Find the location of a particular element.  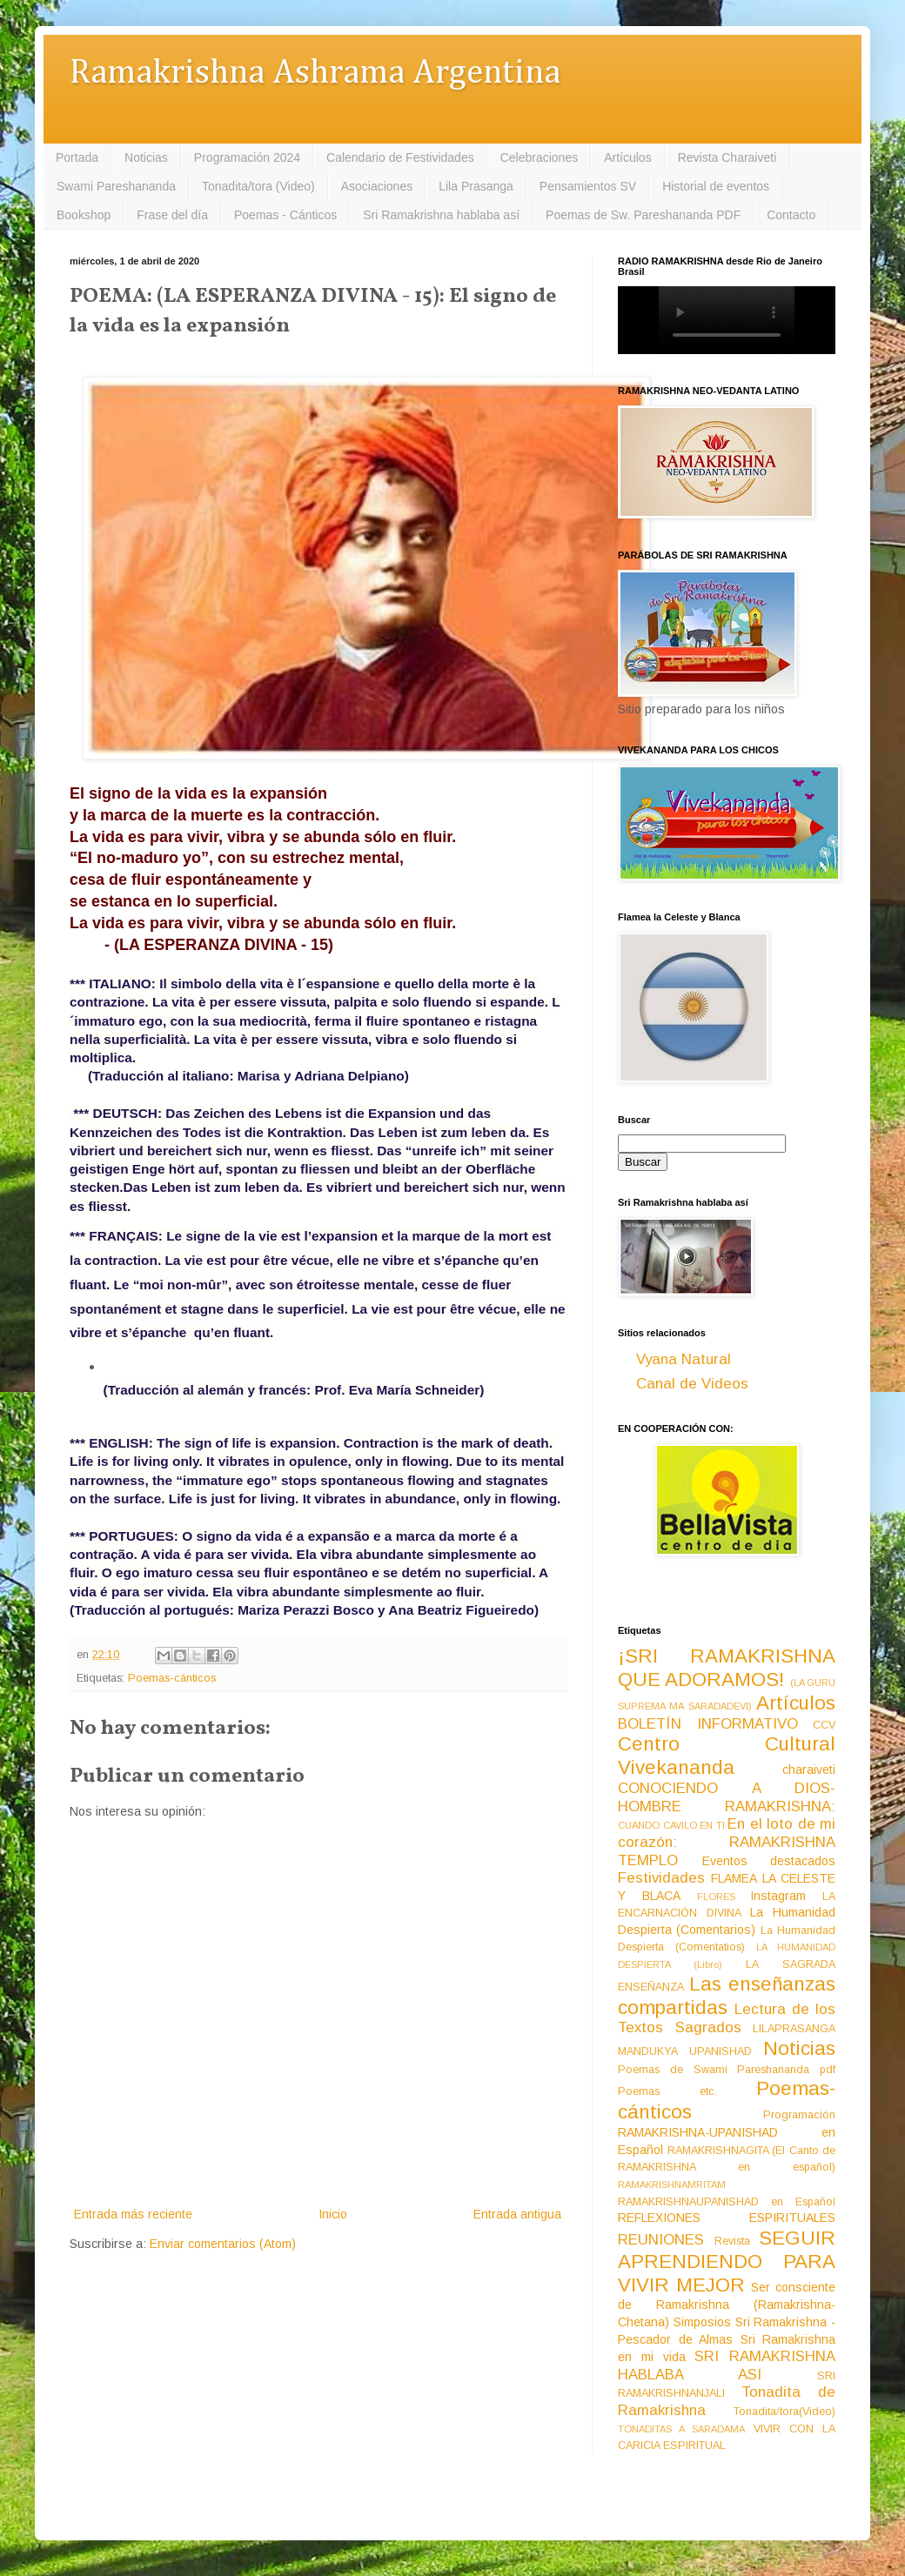

Instagram is located at coordinates (778, 1896).